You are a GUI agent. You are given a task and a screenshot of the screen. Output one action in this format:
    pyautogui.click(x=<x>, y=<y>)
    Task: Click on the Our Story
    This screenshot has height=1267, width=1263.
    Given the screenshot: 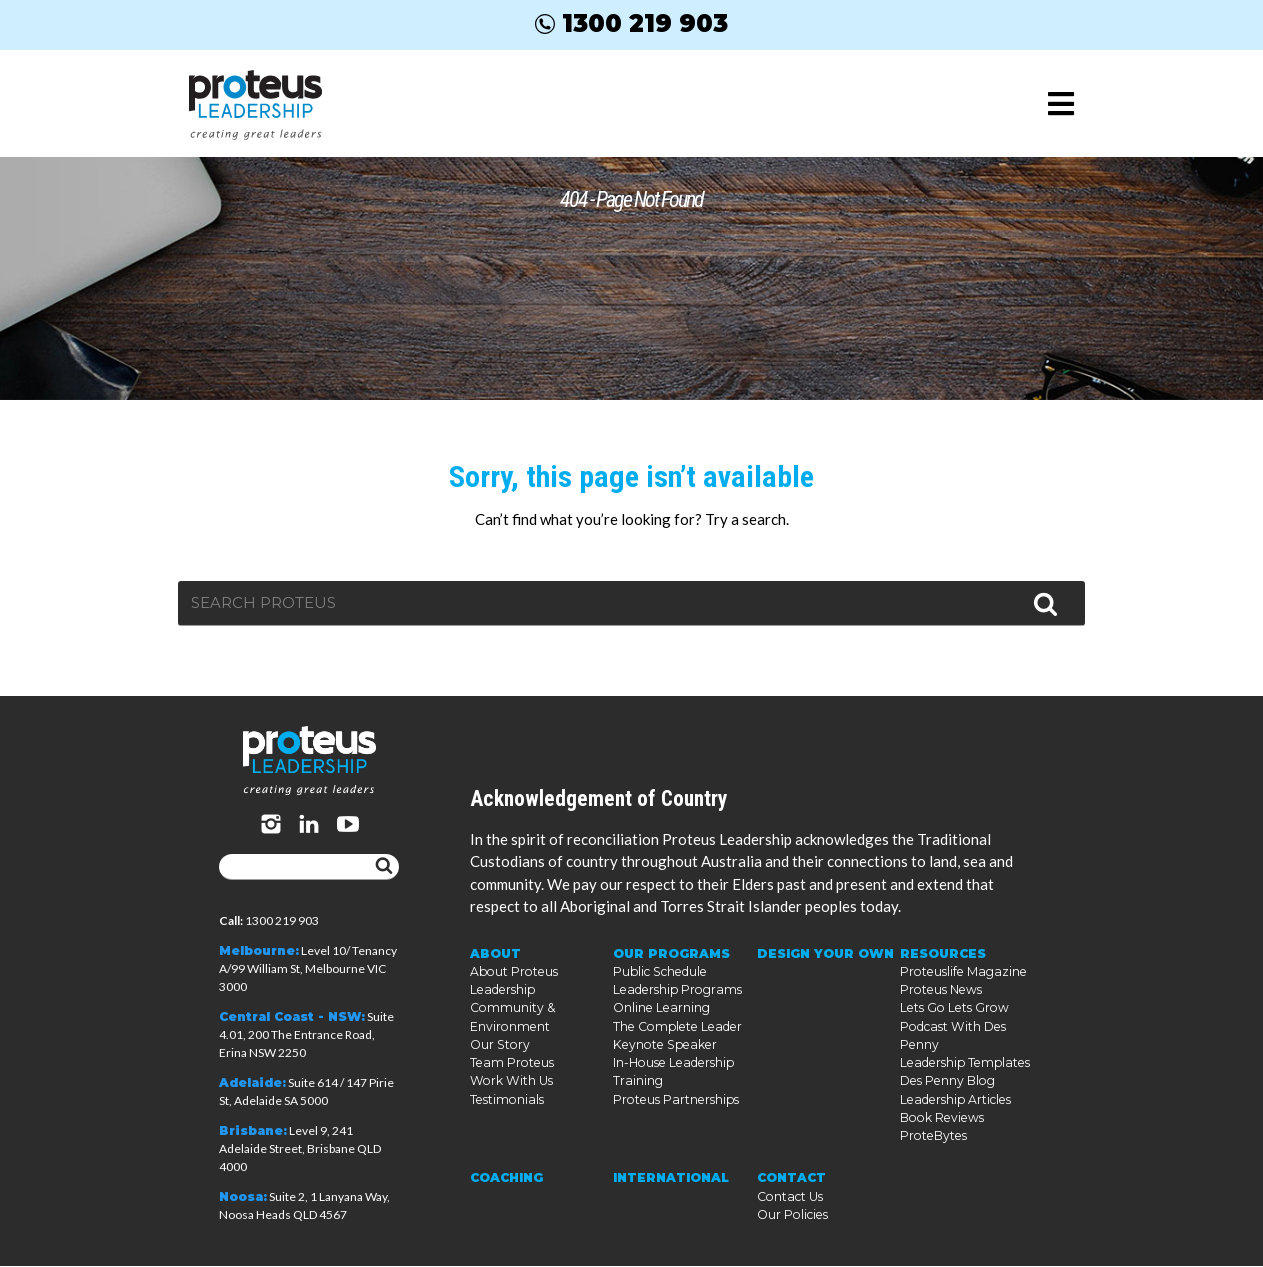 What is the action you would take?
    pyautogui.click(x=499, y=1065)
    